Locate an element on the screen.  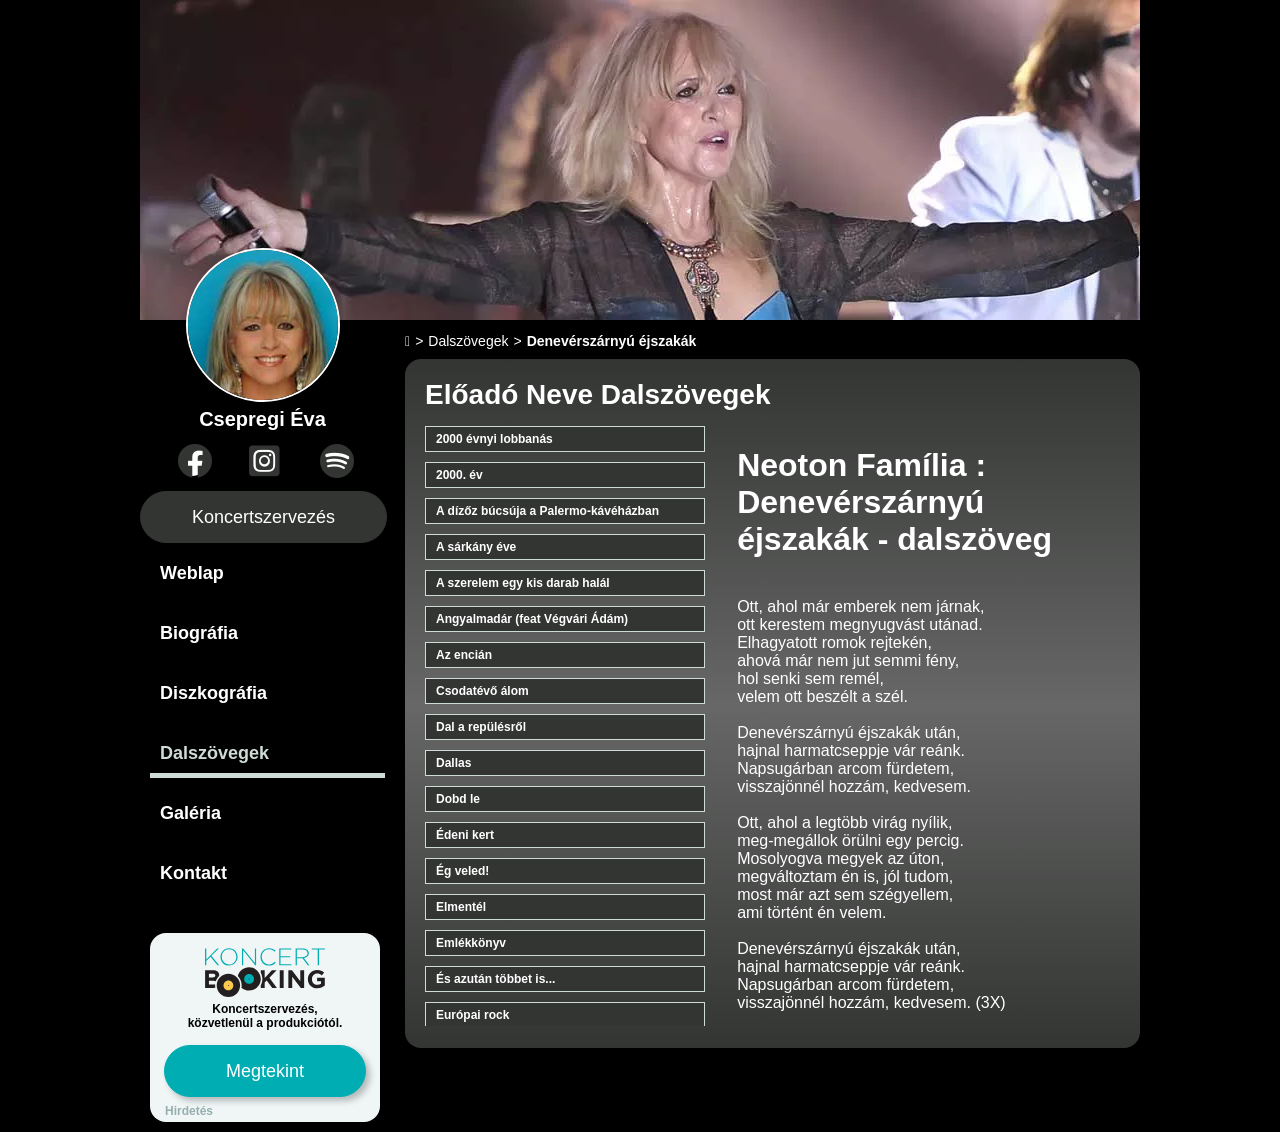
Az encián is located at coordinates (464, 655).